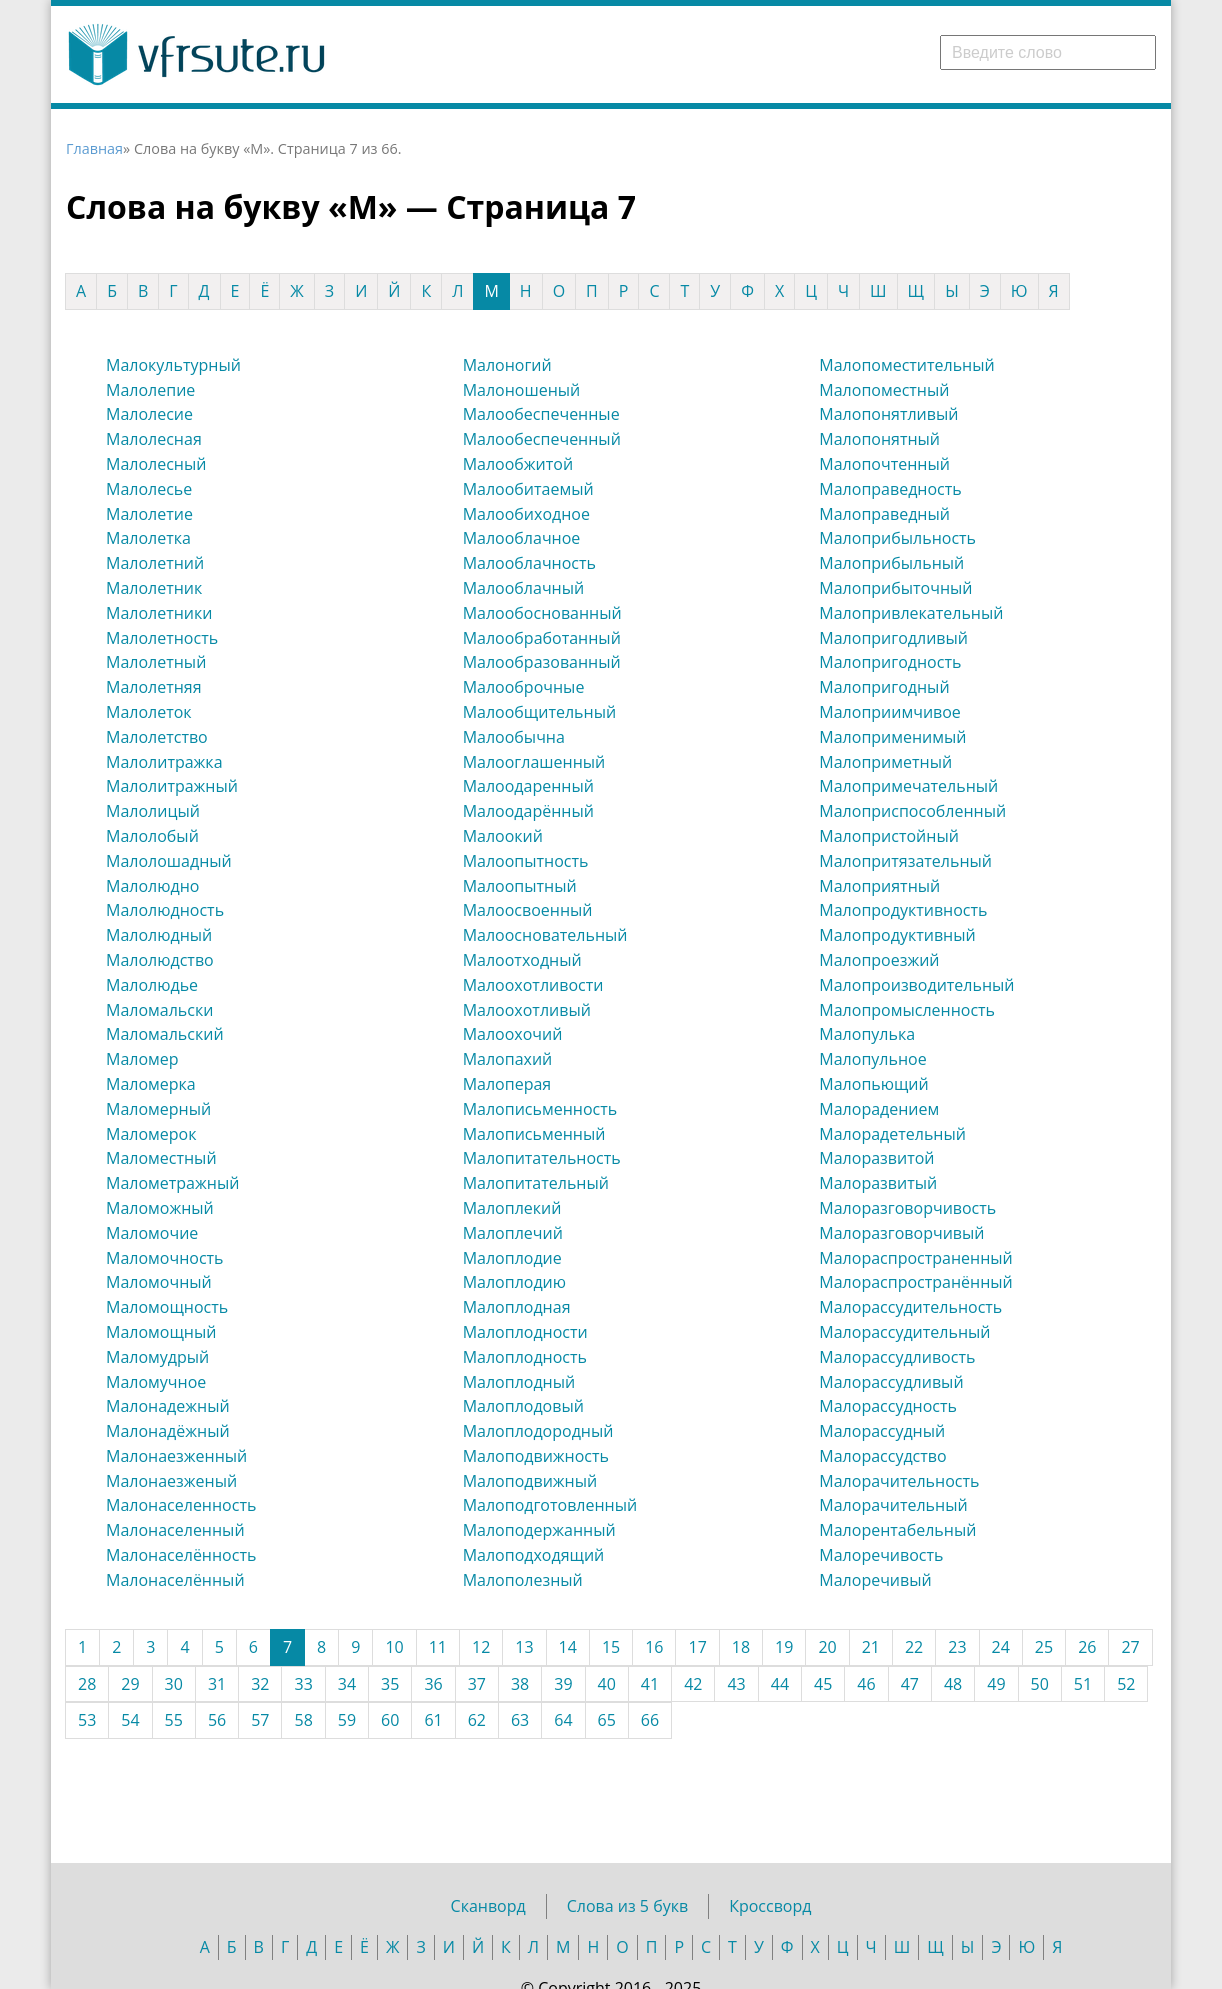 Image resolution: width=1222 pixels, height=1989 pixels. I want to click on Малопулька, so click(867, 1034).